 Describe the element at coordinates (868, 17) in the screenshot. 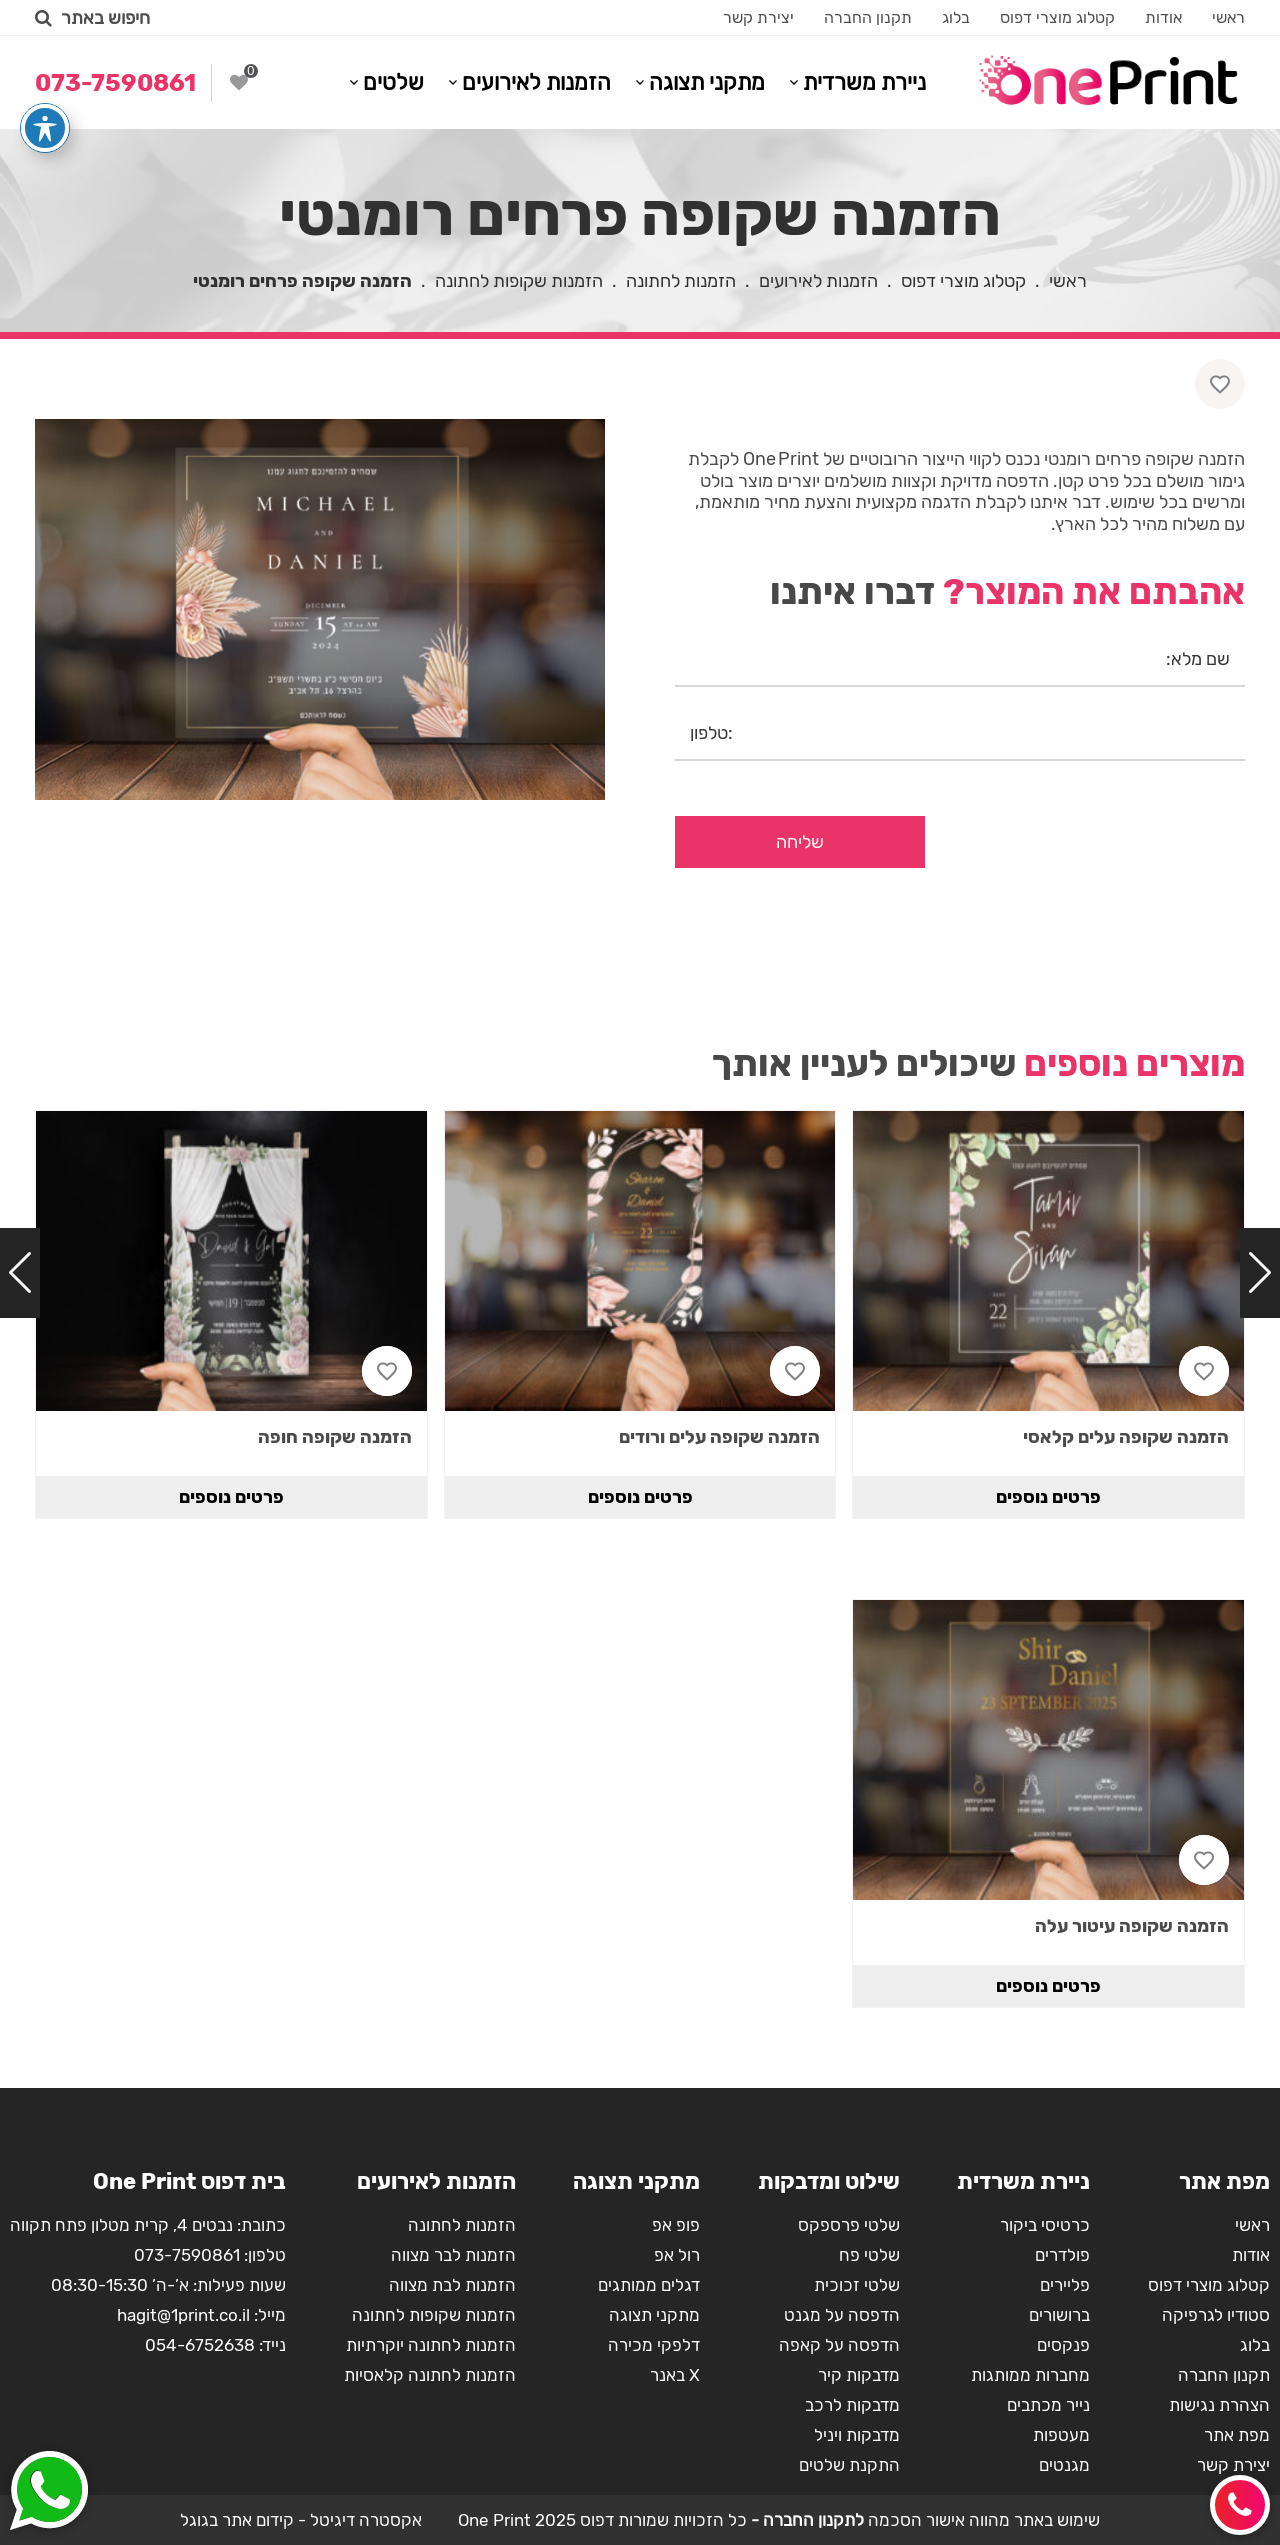

I see `תקנון החברה` at that location.